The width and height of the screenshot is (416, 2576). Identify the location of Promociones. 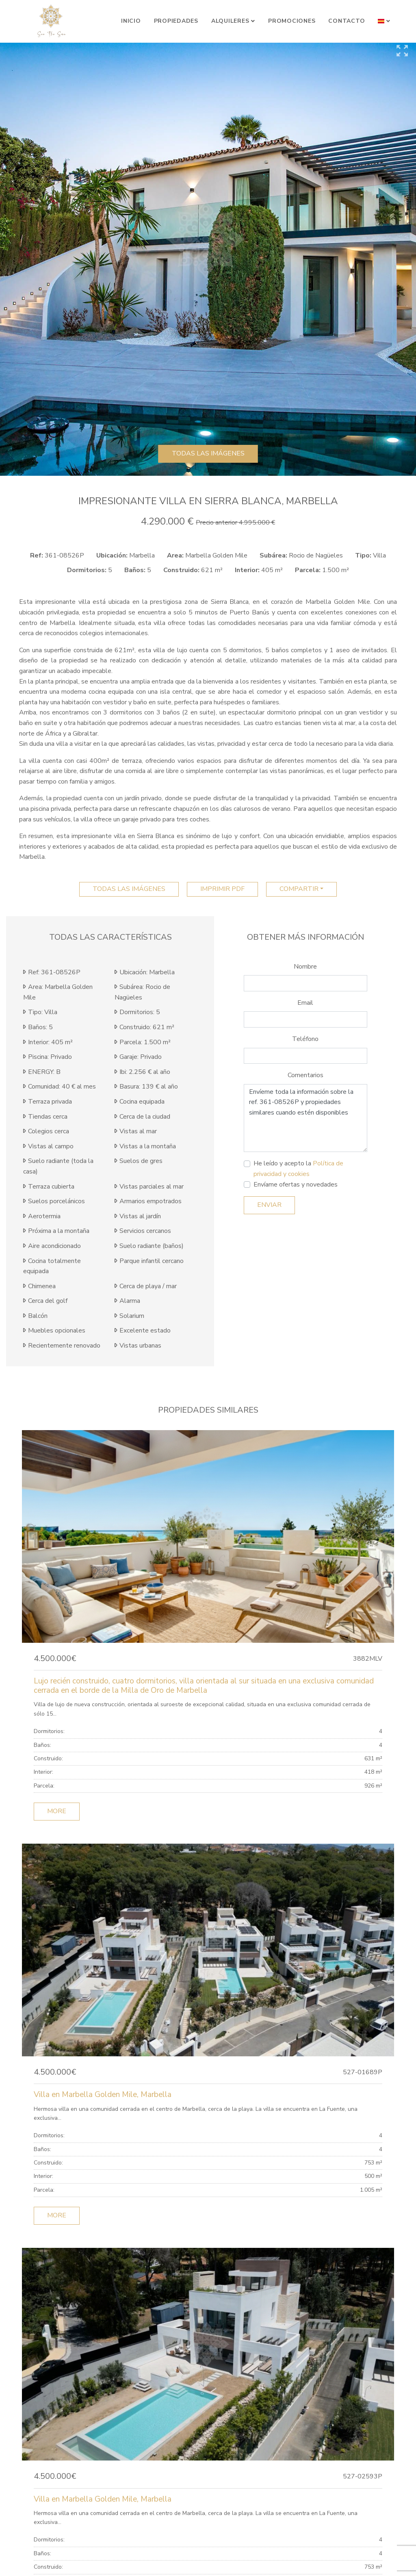
(291, 21).